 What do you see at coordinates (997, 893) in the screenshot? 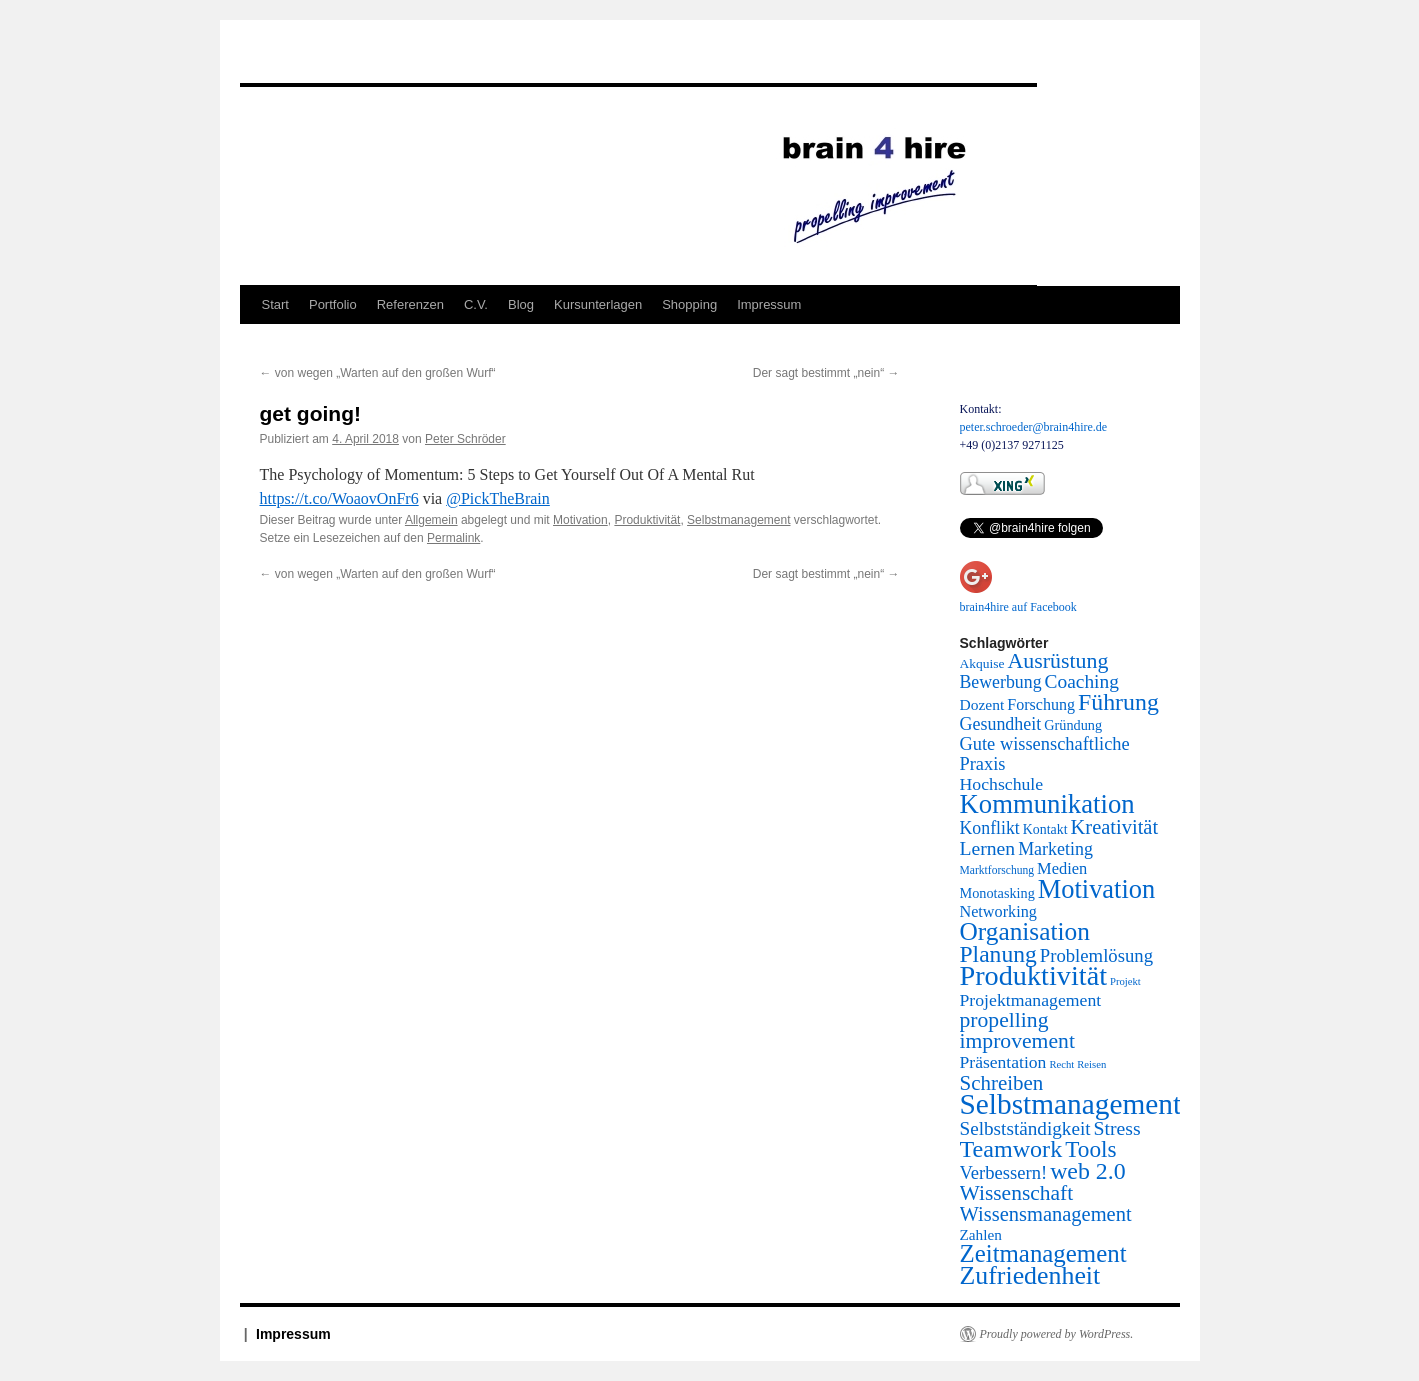
I see `Monotasking [Monotasking (8 Einträge)]` at bounding box center [997, 893].